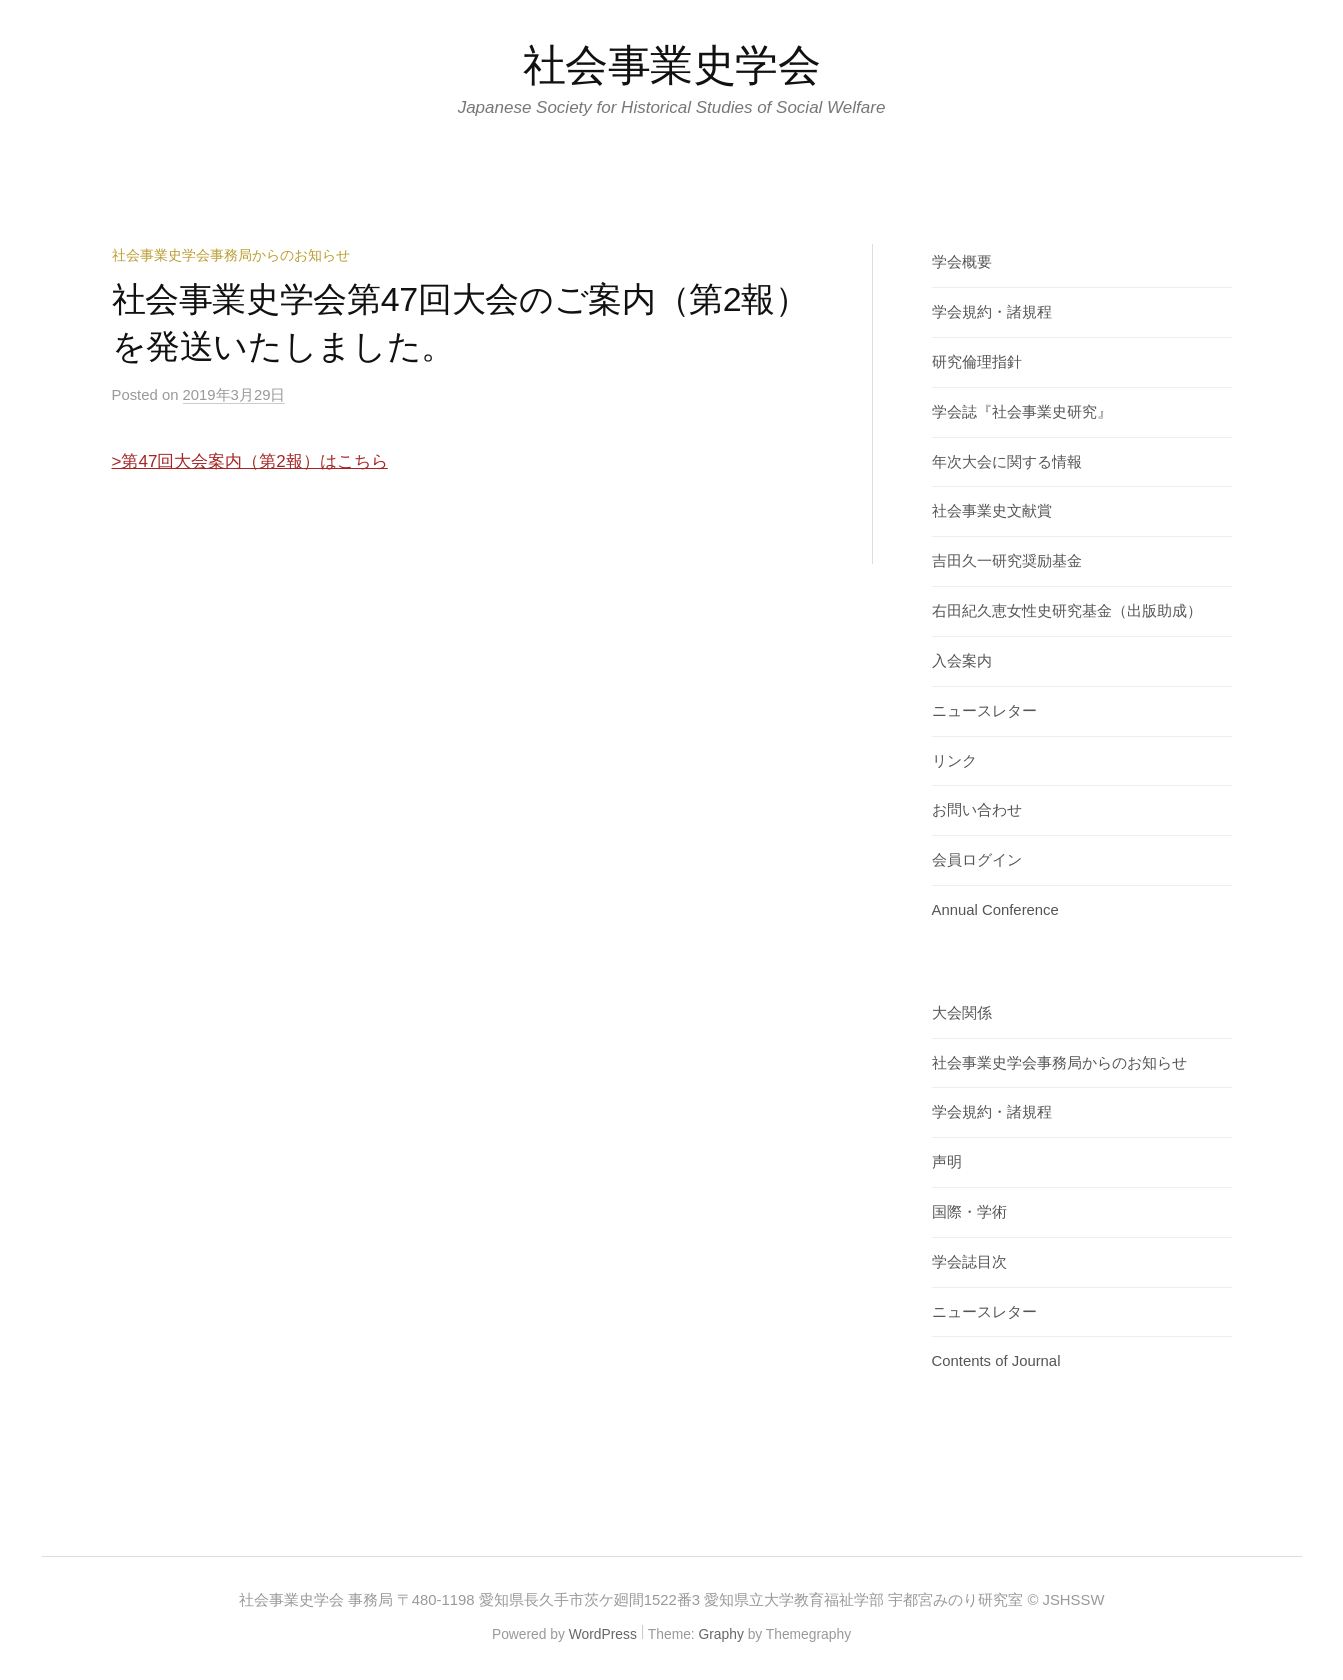 The image size is (1343, 1680). What do you see at coordinates (954, 761) in the screenshot?
I see `リンク` at bounding box center [954, 761].